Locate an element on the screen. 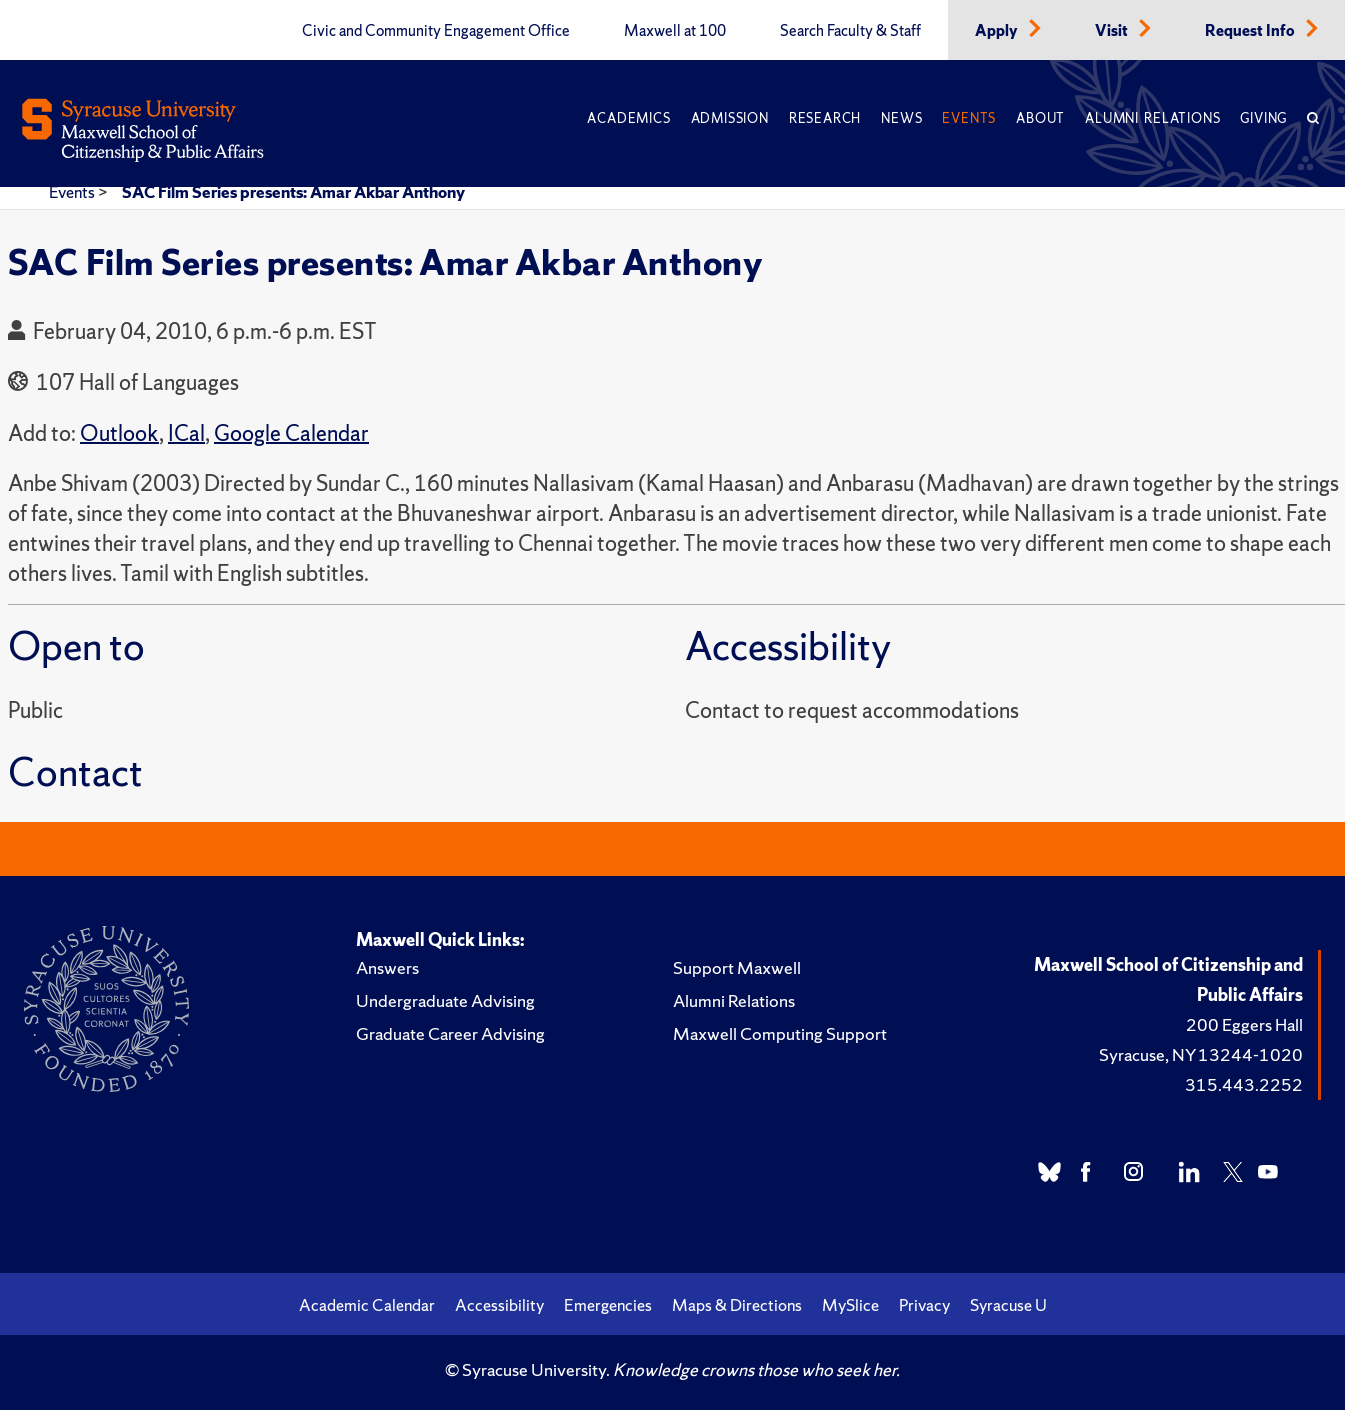 The image size is (1345, 1410). Apply is located at coordinates (998, 31).